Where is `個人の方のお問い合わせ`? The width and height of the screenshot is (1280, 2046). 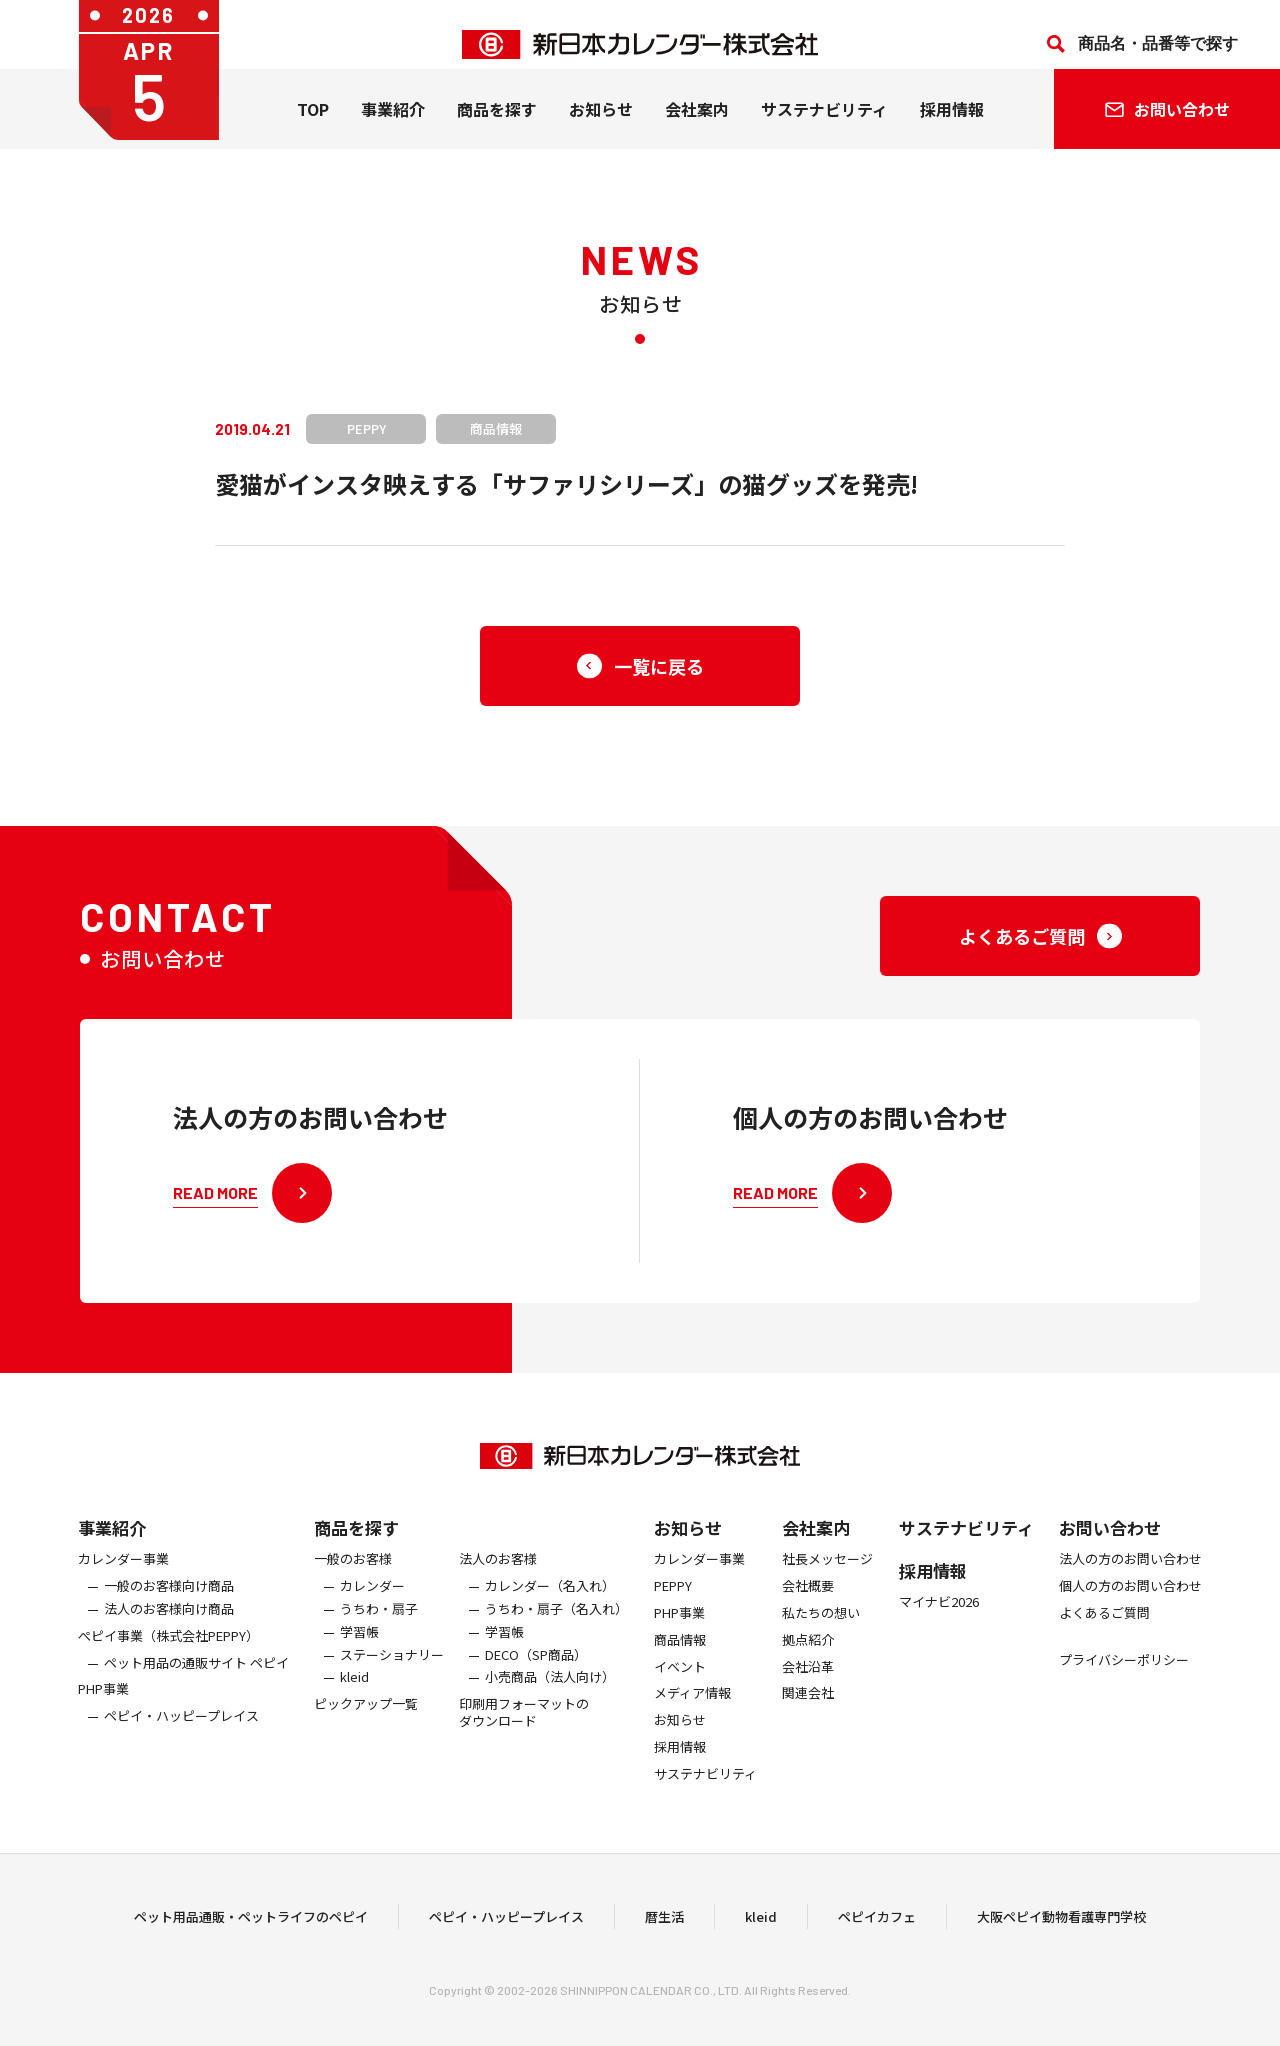 個人の方のお問い合わせ is located at coordinates (1130, 1599).